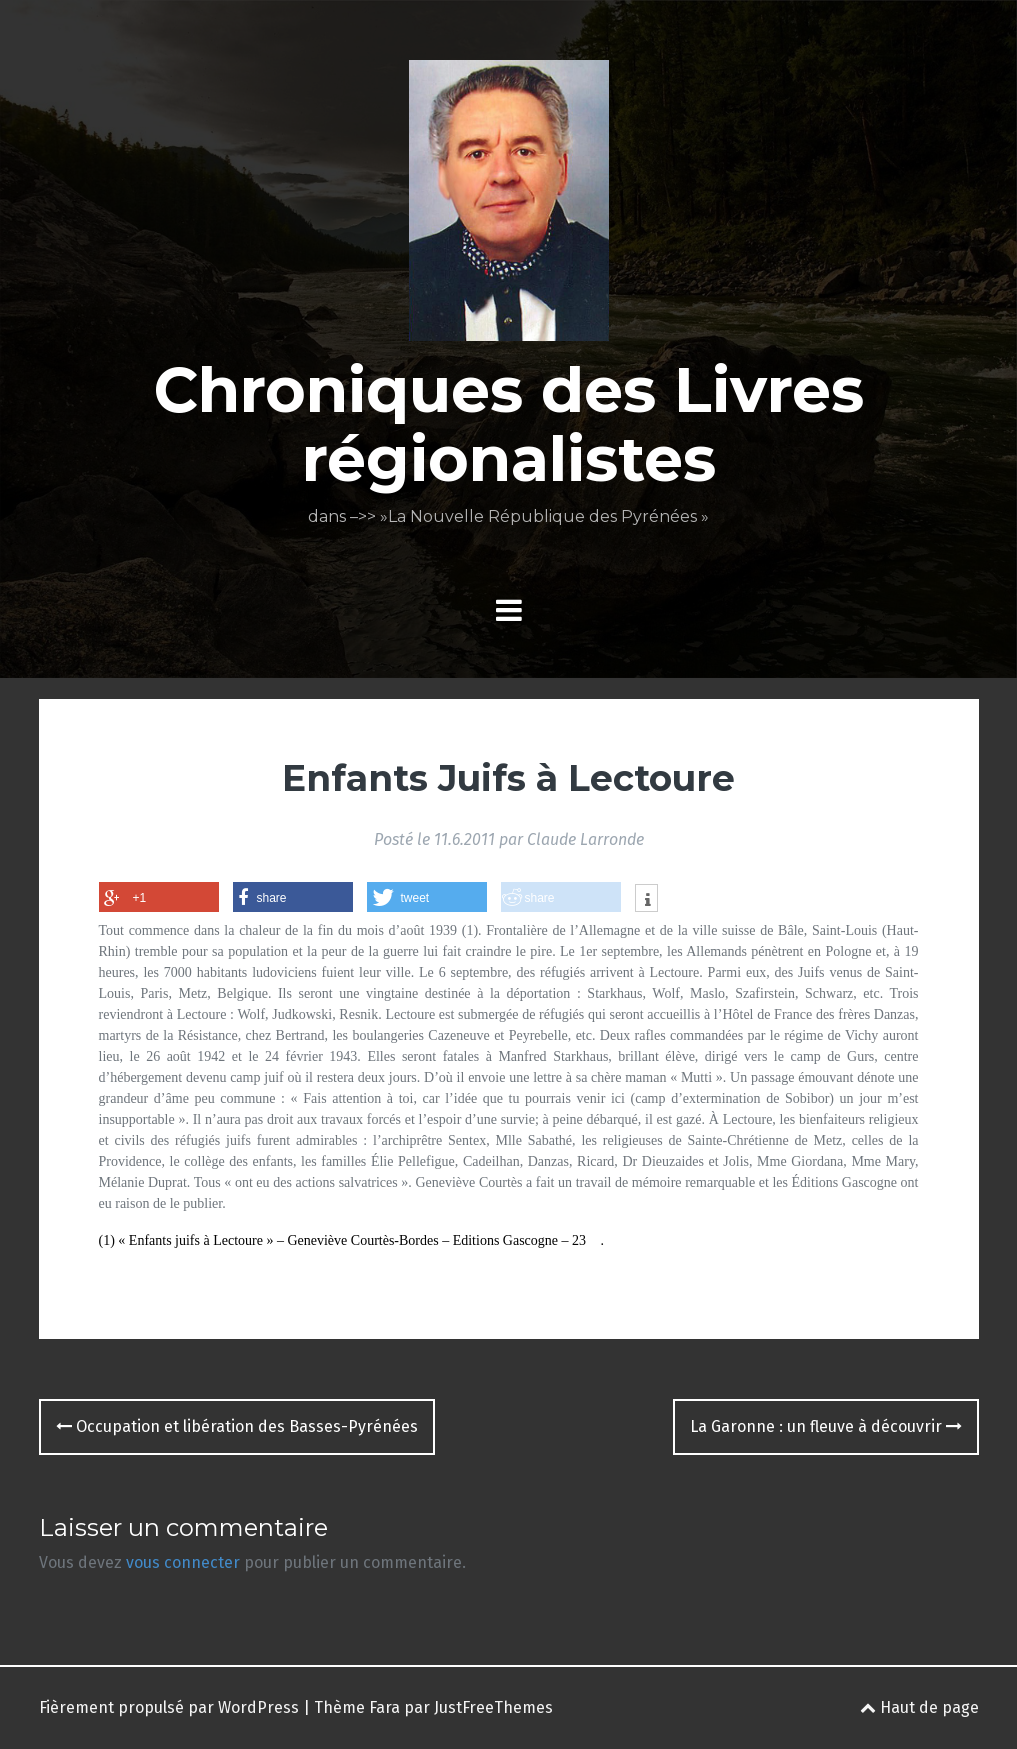 The height and width of the screenshot is (1749, 1017). I want to click on Haut de page, so click(919, 1707).